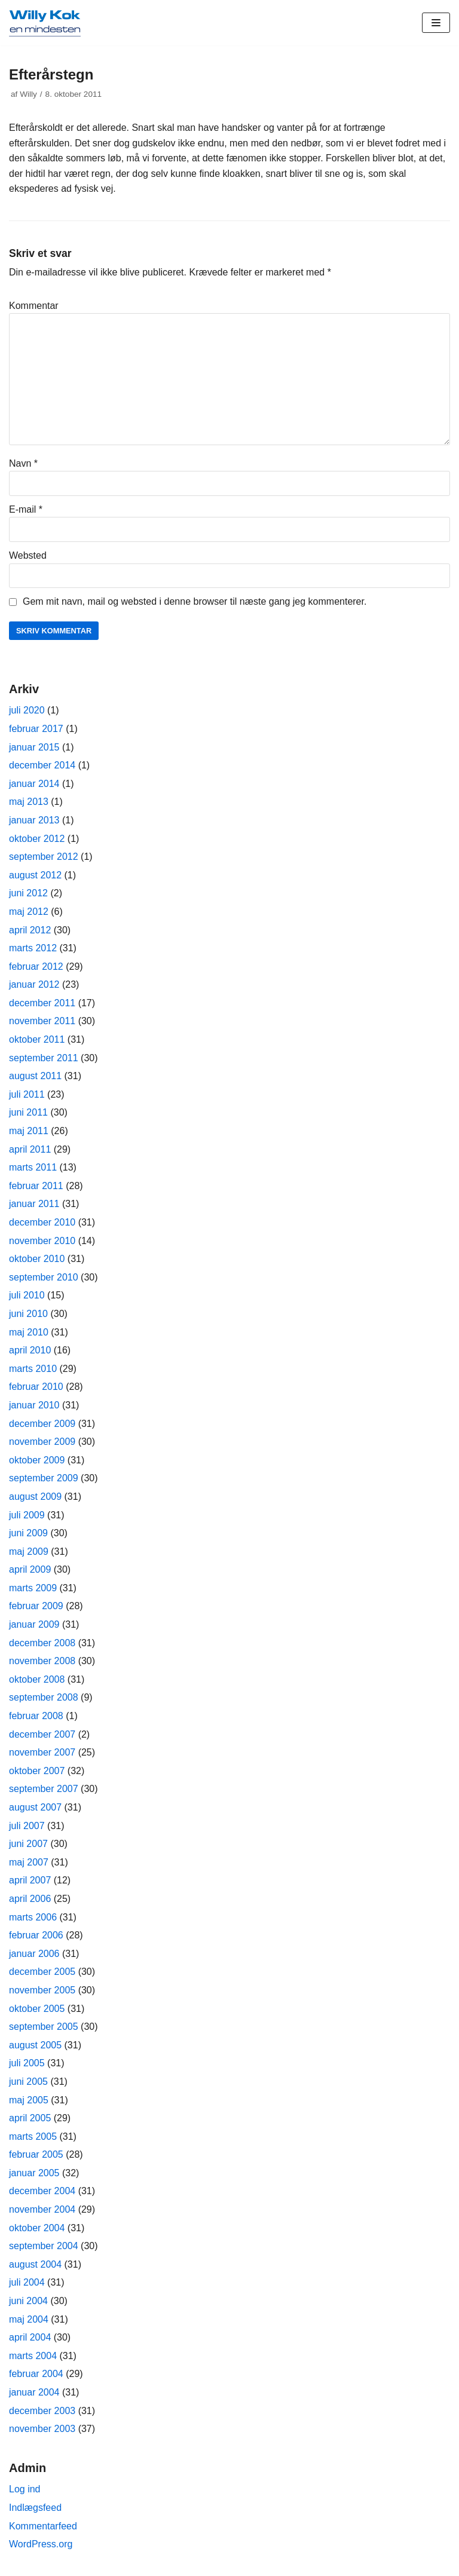 The height and width of the screenshot is (2576, 459). Describe the element at coordinates (28, 2301) in the screenshot. I see `juni 2004` at that location.